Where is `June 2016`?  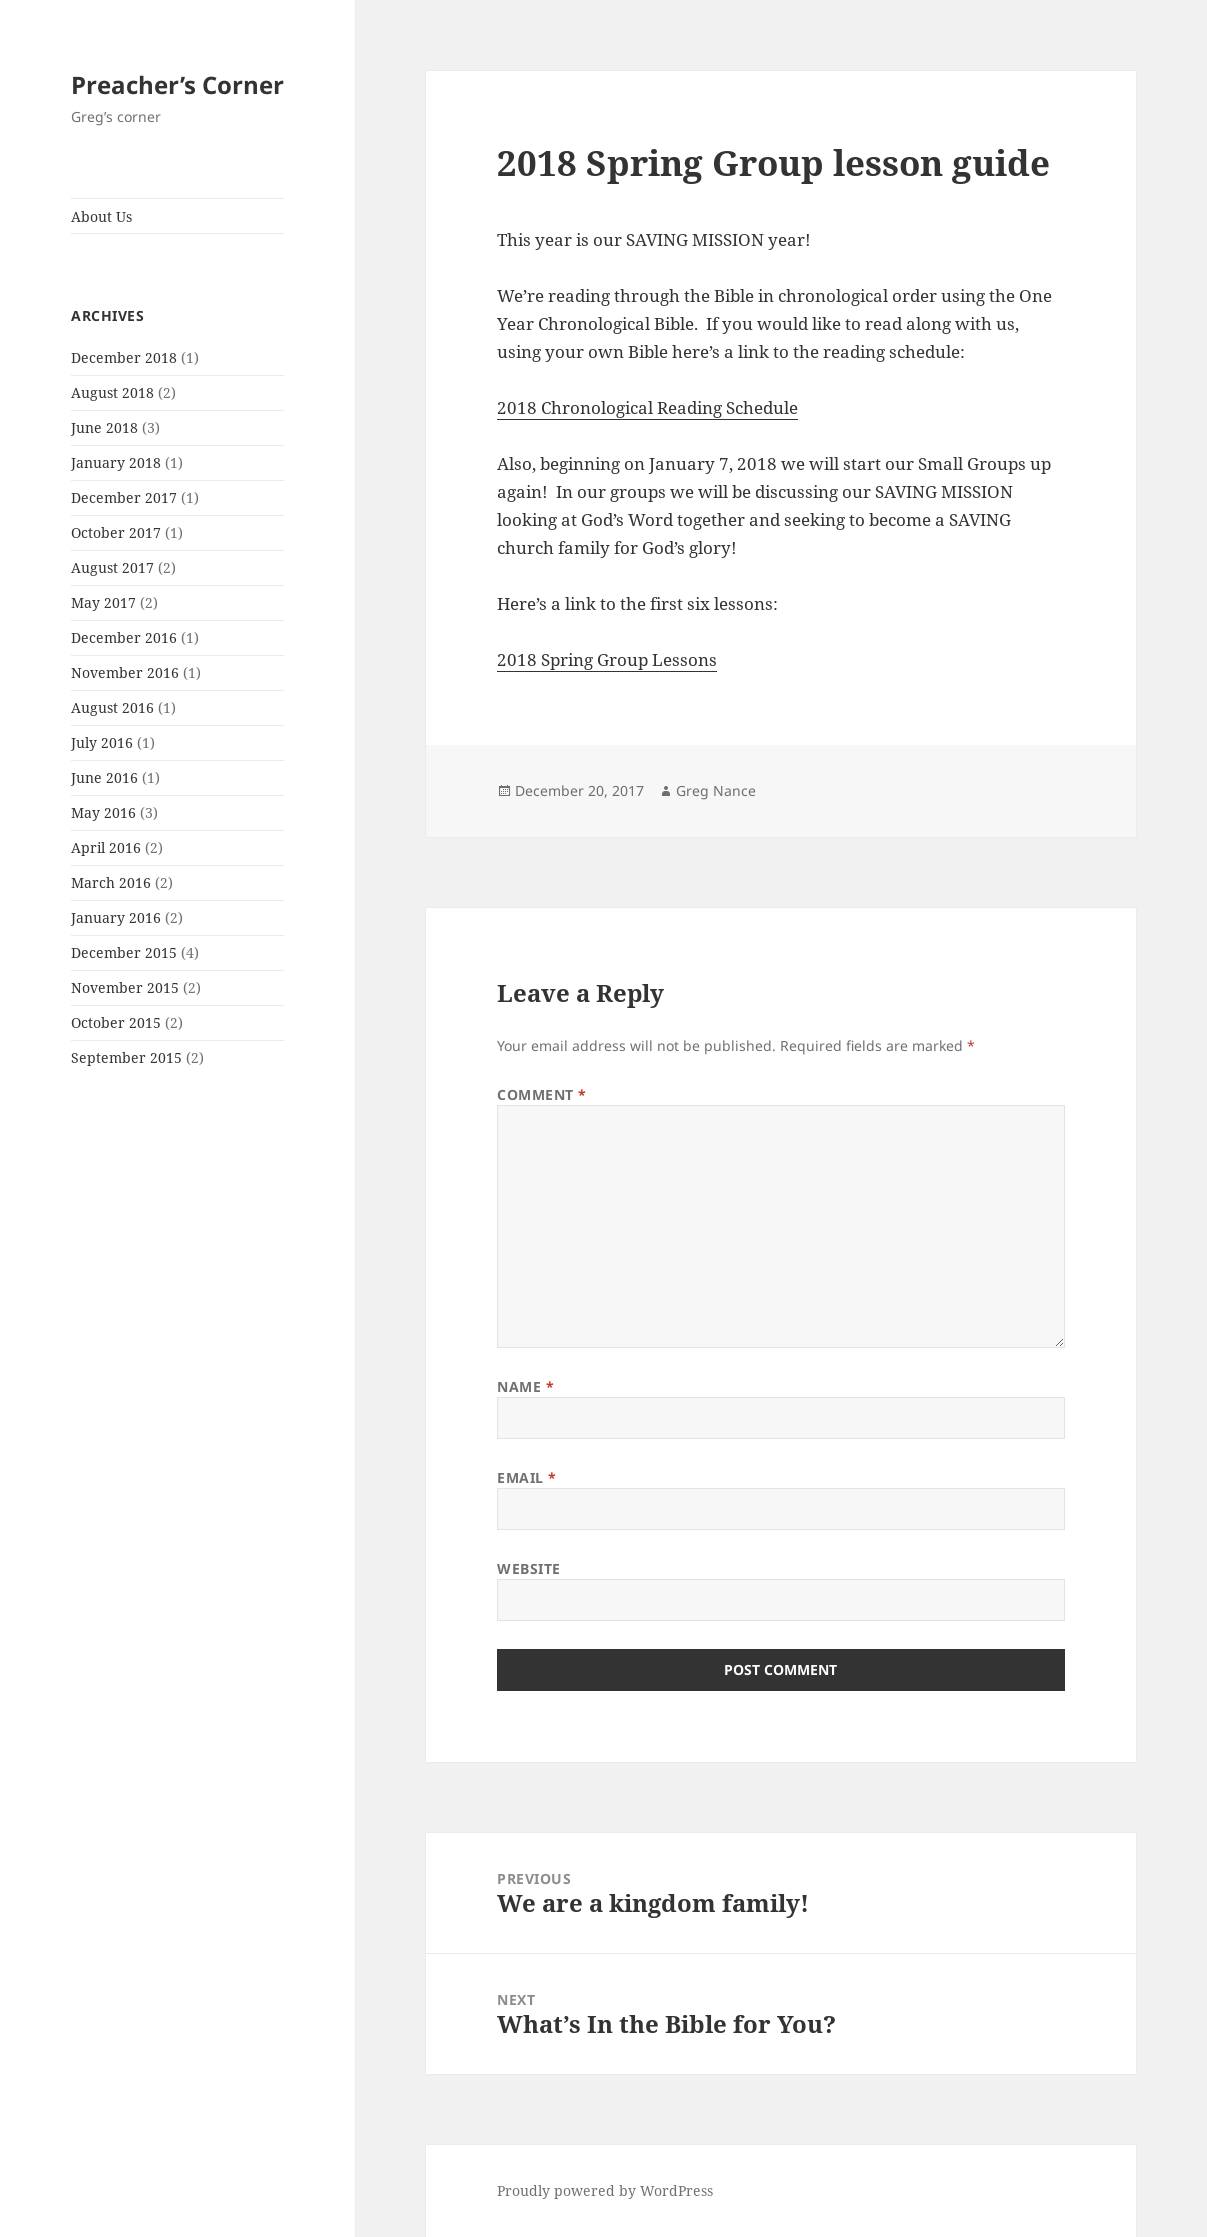
June 2016 is located at coordinates (104, 777).